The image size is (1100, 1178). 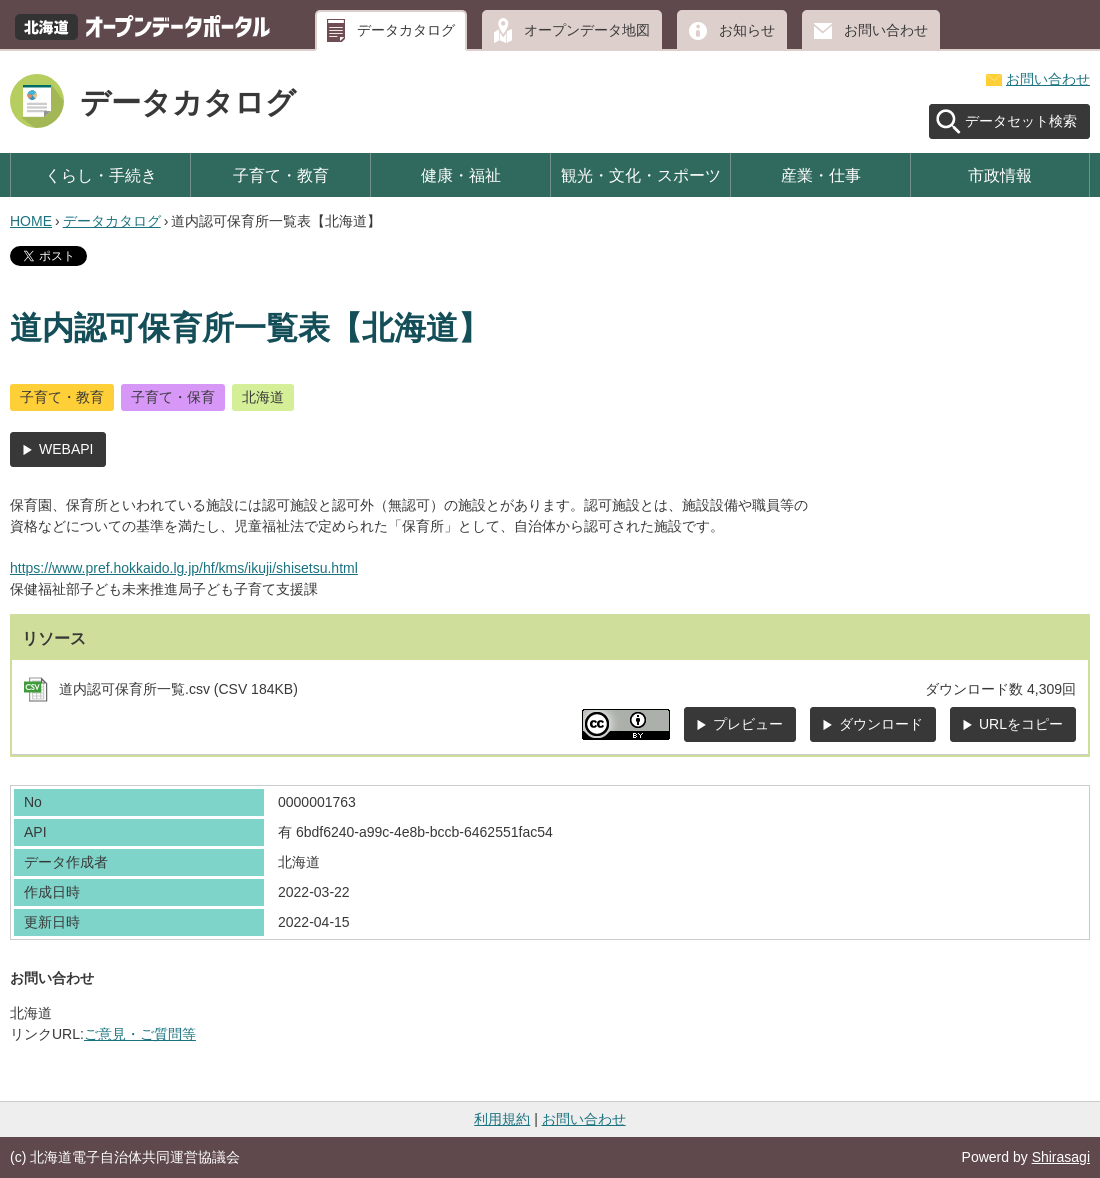 What do you see at coordinates (101, 175) in the screenshot?
I see `くらし・手続き` at bounding box center [101, 175].